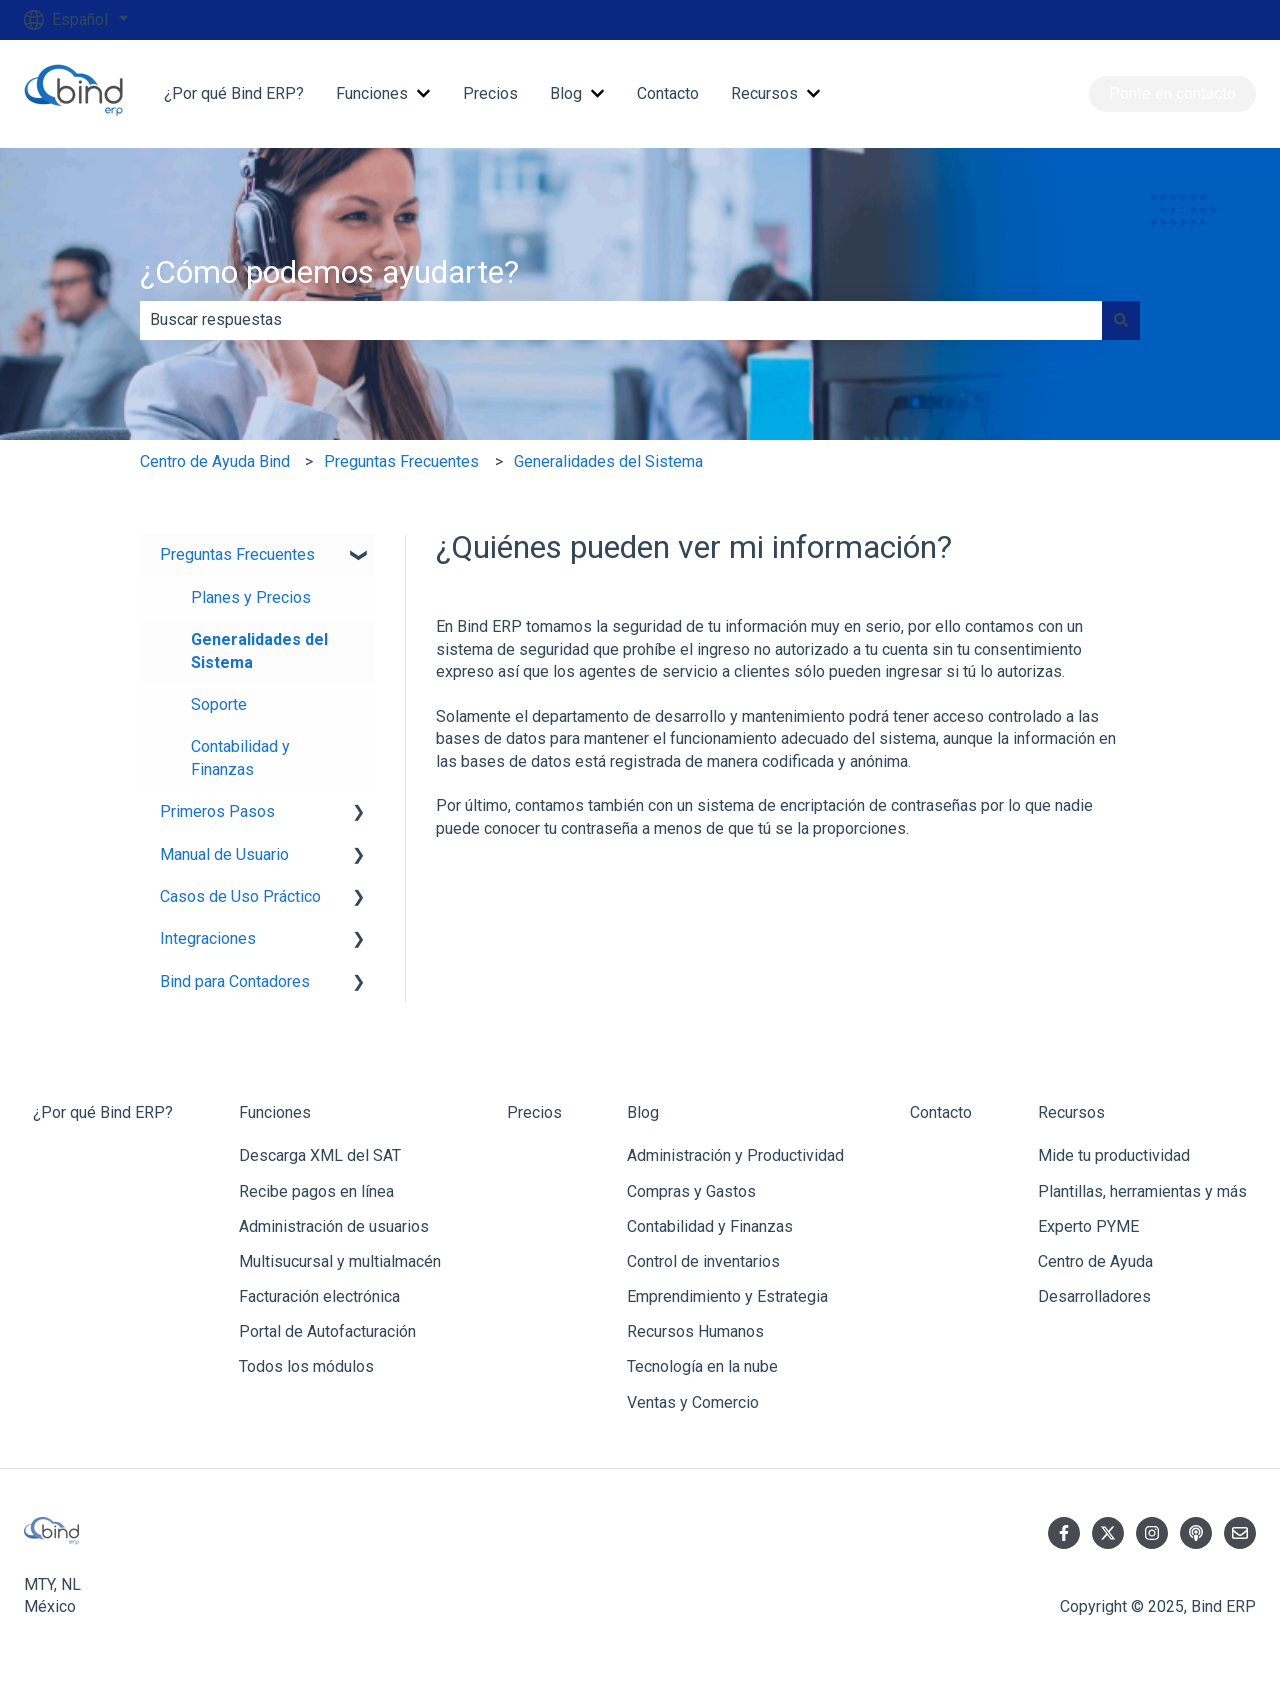  I want to click on Casos de Uso Práctico [menuitem], so click(240, 896).